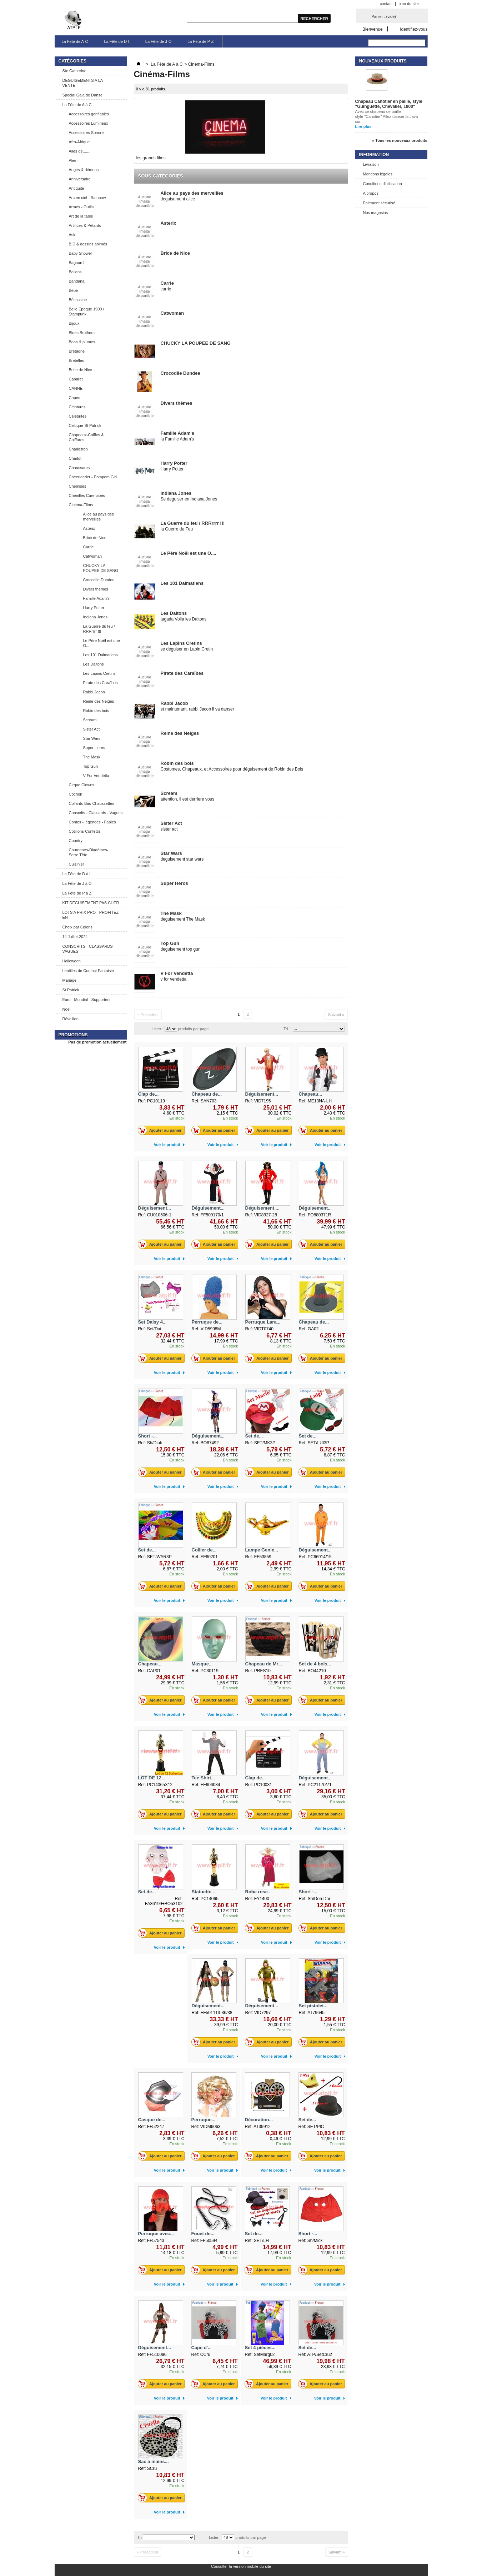 The width and height of the screenshot is (482, 2576). I want to click on La Fête de A-C, so click(75, 41).